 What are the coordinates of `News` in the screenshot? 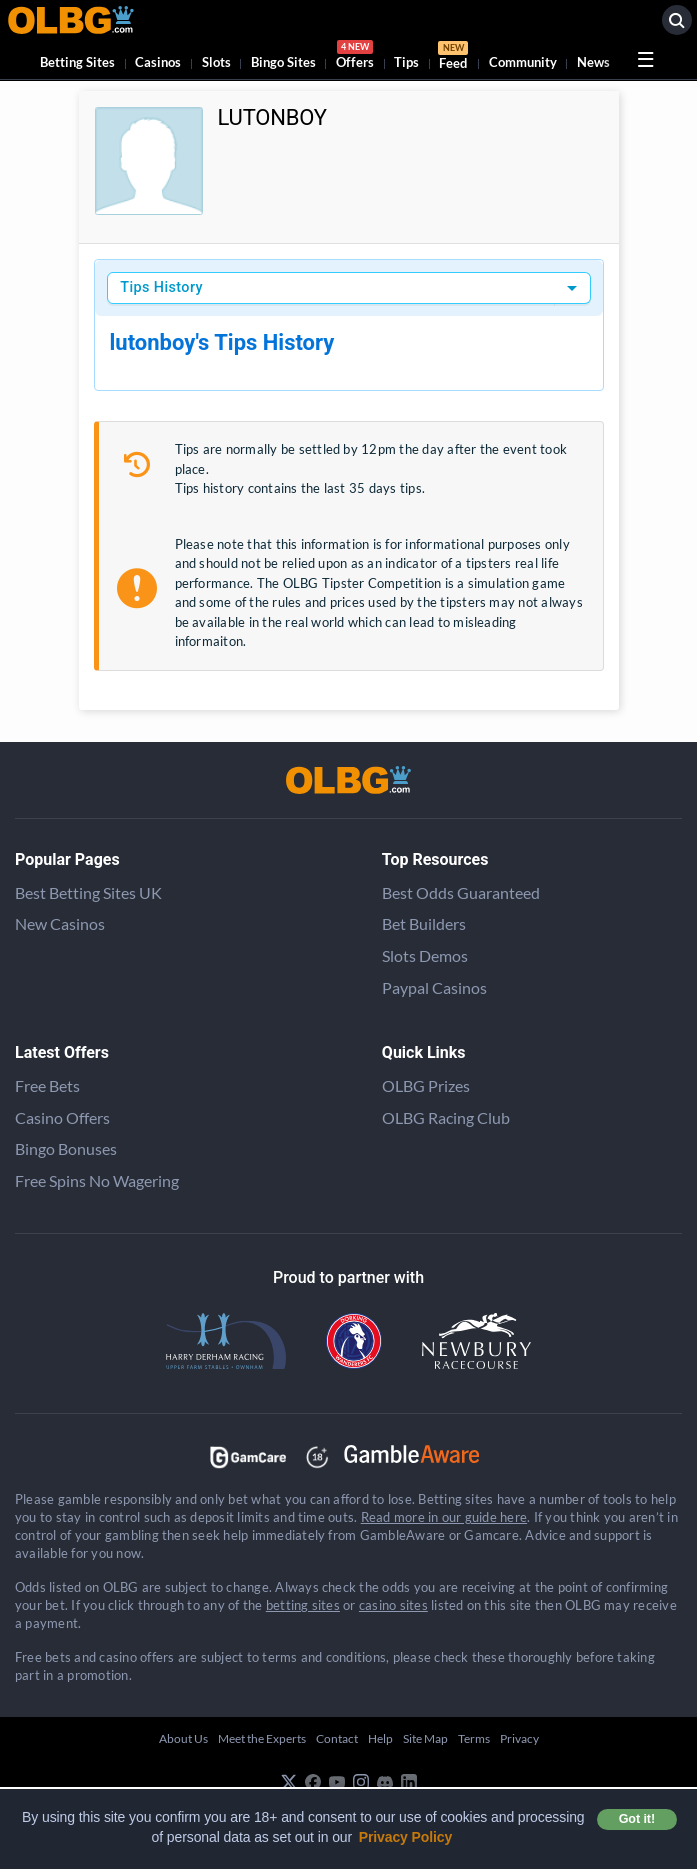 It's located at (593, 62).